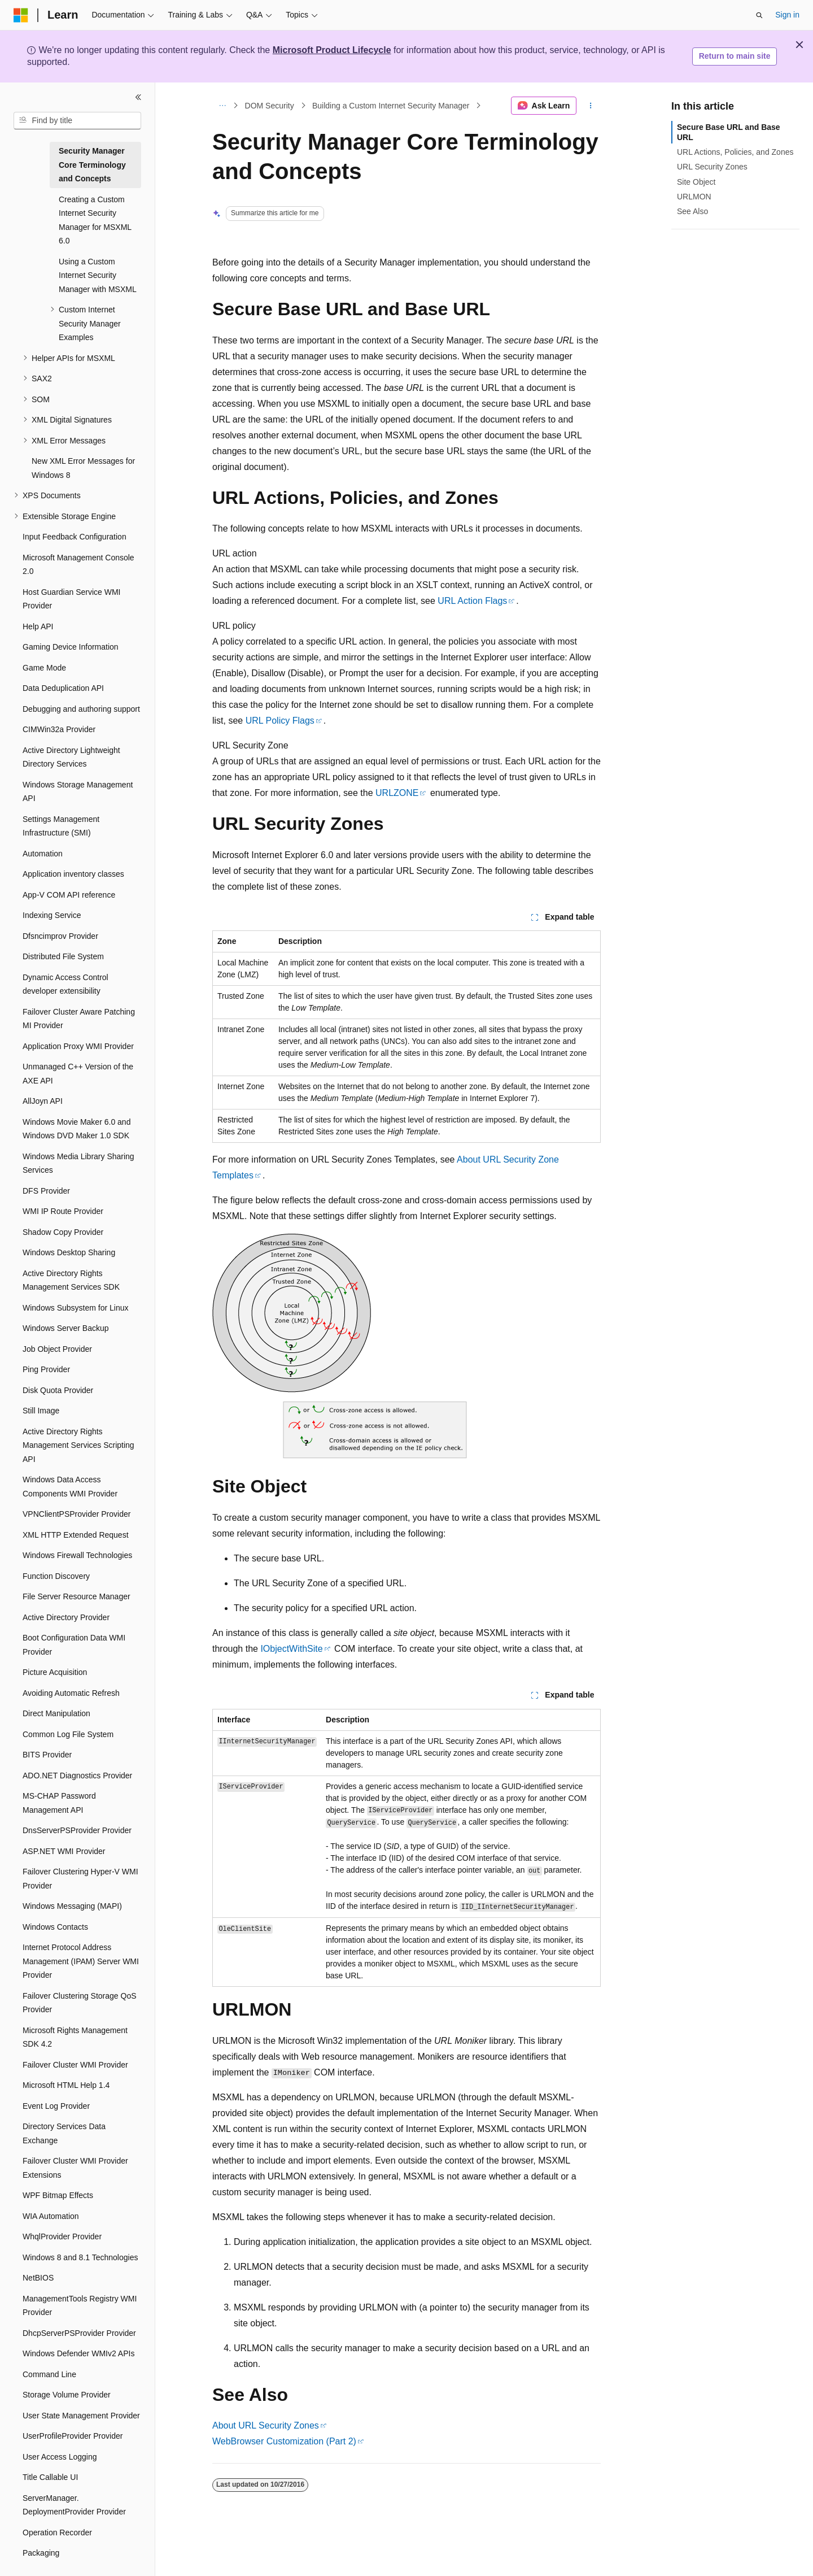 This screenshot has width=813, height=2576. What do you see at coordinates (78, 1073) in the screenshot?
I see `Unmanaged C++ Version of the AXE API [treeitem]` at bounding box center [78, 1073].